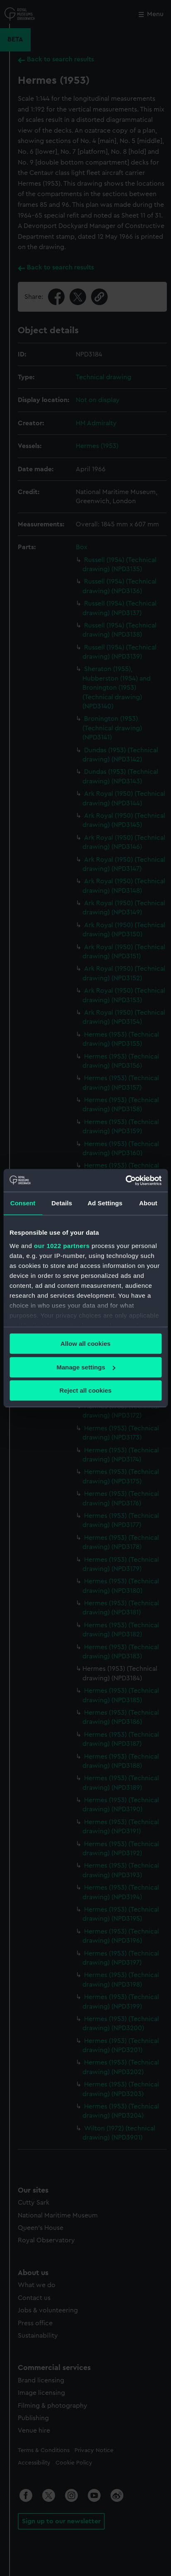 Image resolution: width=171 pixels, height=2576 pixels. Describe the element at coordinates (86, 1390) in the screenshot. I see `Reject all cookies` at that location.